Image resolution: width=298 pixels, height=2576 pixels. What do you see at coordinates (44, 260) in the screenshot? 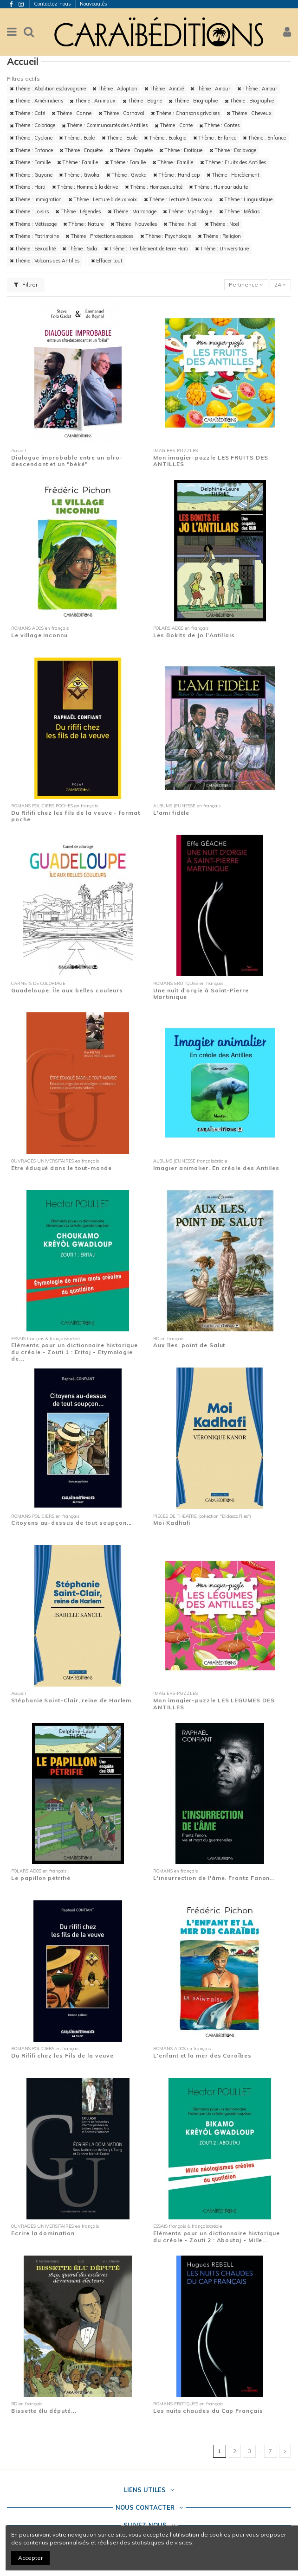
I see `Thème : Volcans des Antilles` at bounding box center [44, 260].